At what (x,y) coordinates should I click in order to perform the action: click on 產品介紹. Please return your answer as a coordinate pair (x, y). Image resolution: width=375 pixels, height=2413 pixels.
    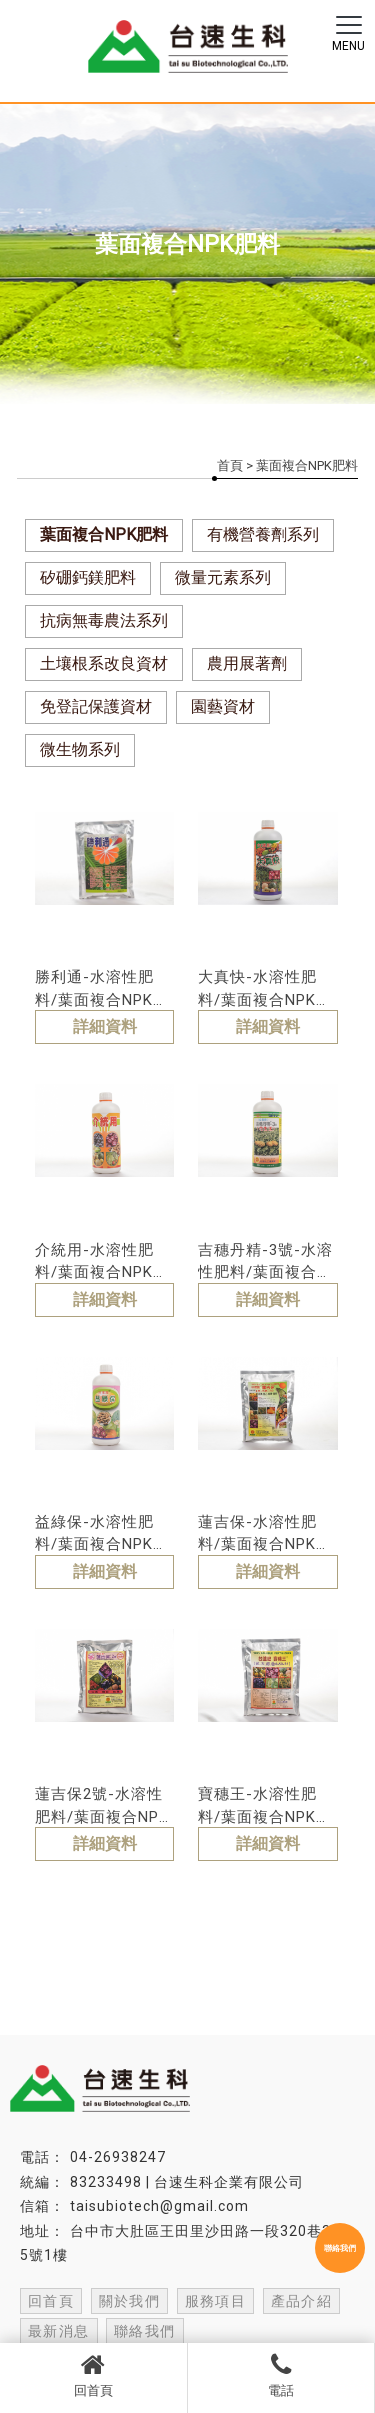
    Looking at the image, I should click on (302, 2301).